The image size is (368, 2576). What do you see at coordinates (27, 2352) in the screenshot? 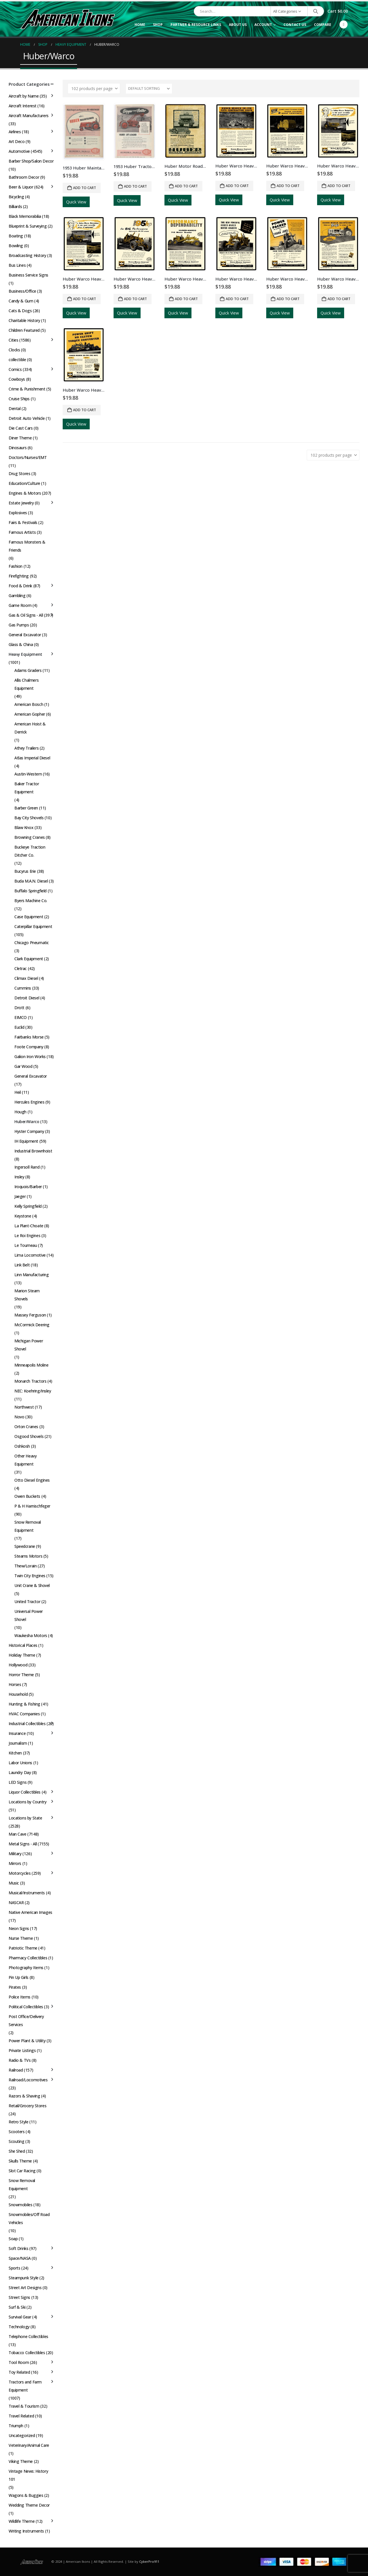
I see `Tobacco Collectibles` at bounding box center [27, 2352].